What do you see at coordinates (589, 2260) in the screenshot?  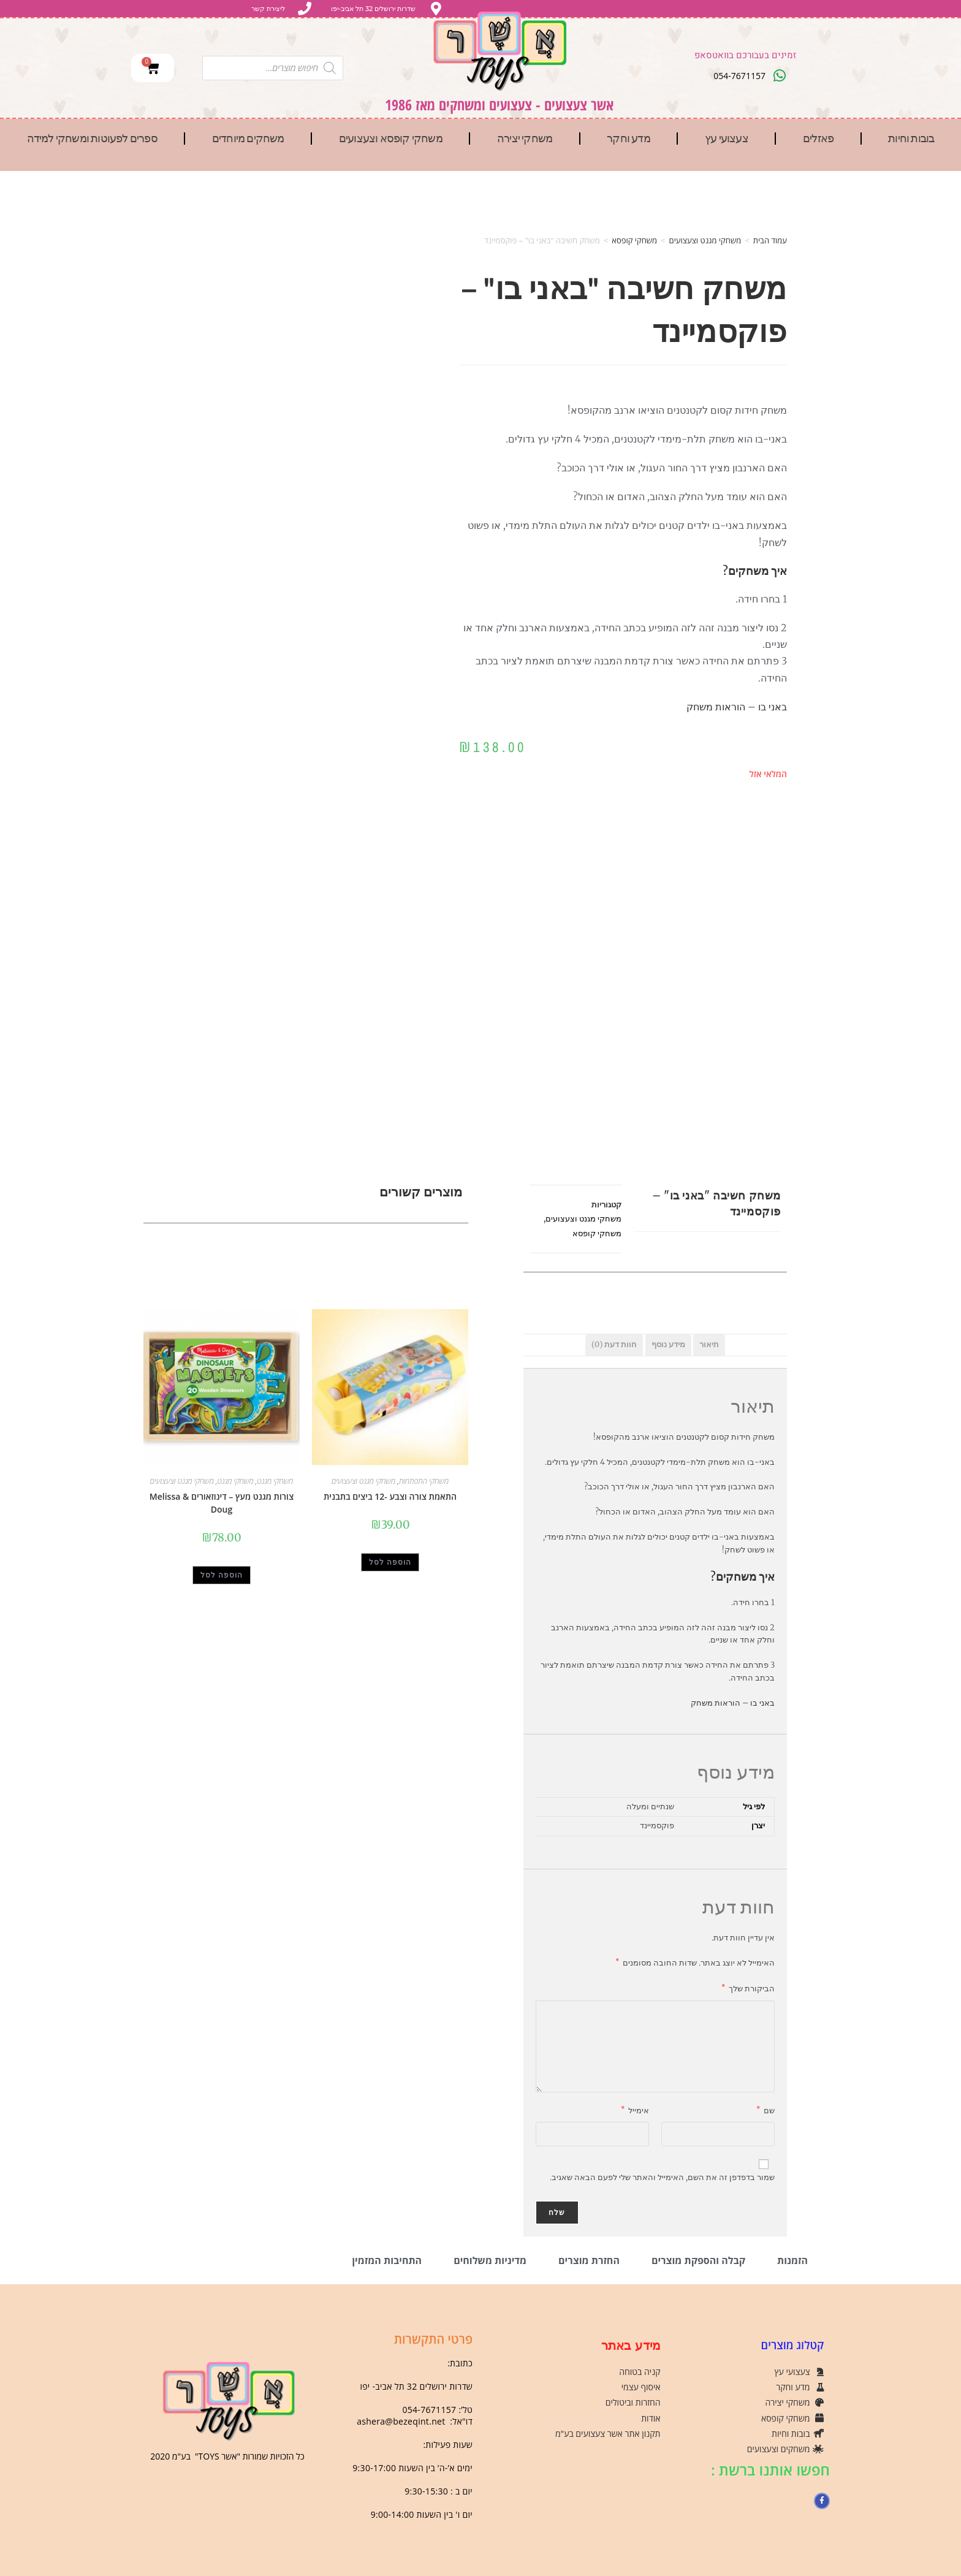 I see `החזרת מוצרים [tab]` at bounding box center [589, 2260].